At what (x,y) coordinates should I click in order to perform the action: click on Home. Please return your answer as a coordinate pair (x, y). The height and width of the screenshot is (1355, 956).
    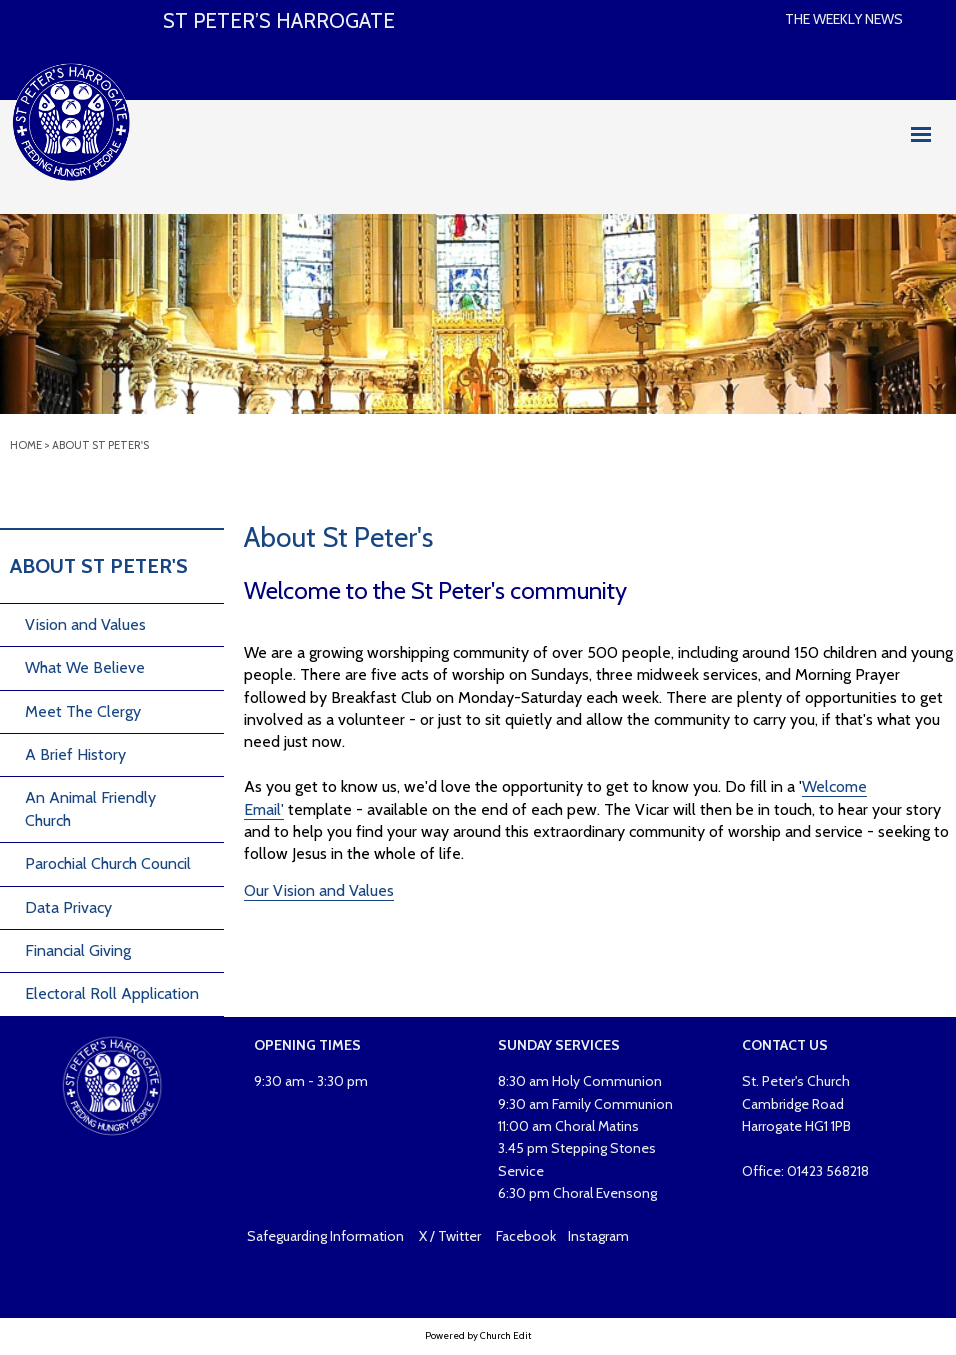
    Looking at the image, I should click on (26, 445).